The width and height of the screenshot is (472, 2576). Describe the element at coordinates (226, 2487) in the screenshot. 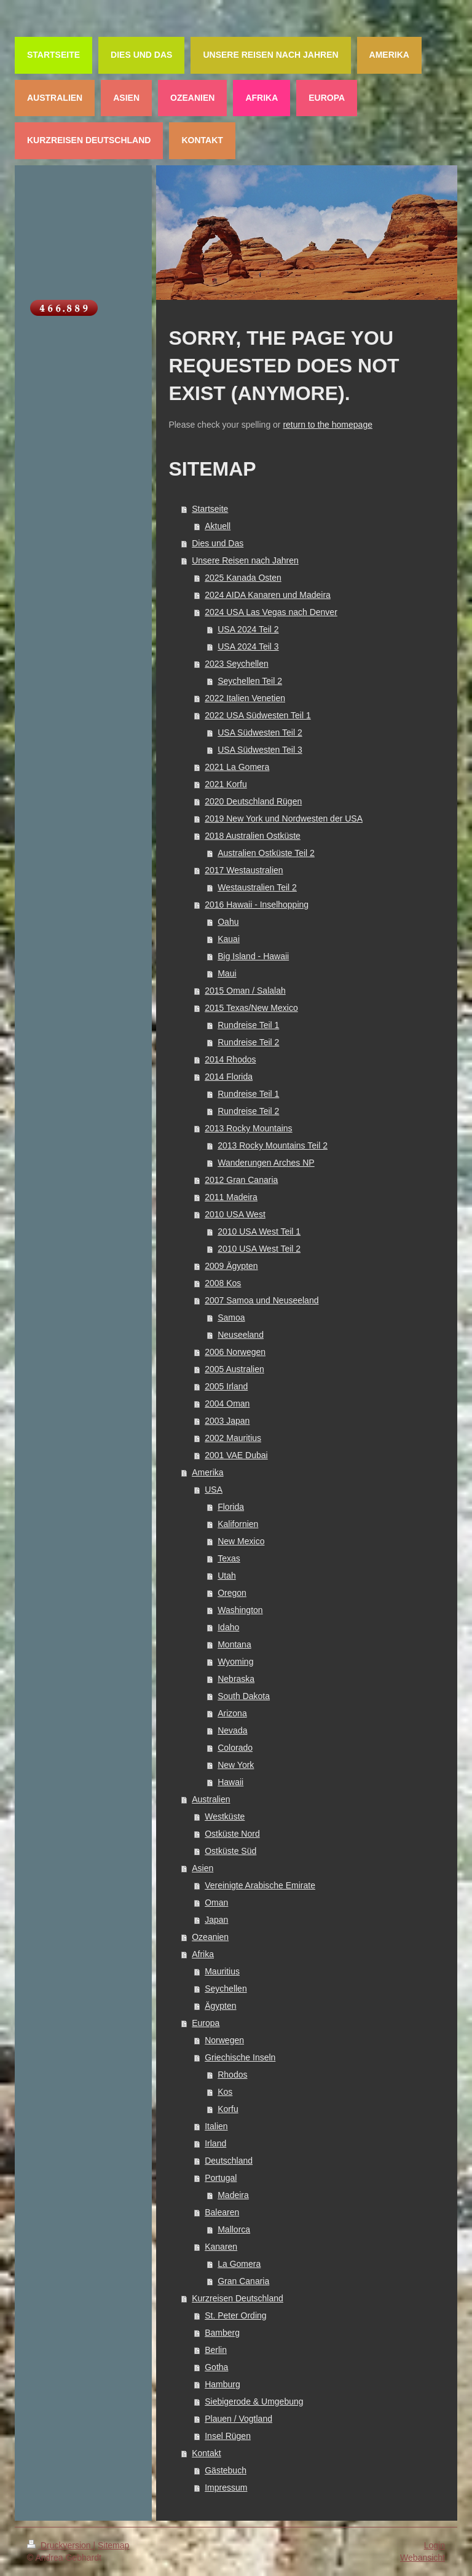

I see `Impressum` at that location.